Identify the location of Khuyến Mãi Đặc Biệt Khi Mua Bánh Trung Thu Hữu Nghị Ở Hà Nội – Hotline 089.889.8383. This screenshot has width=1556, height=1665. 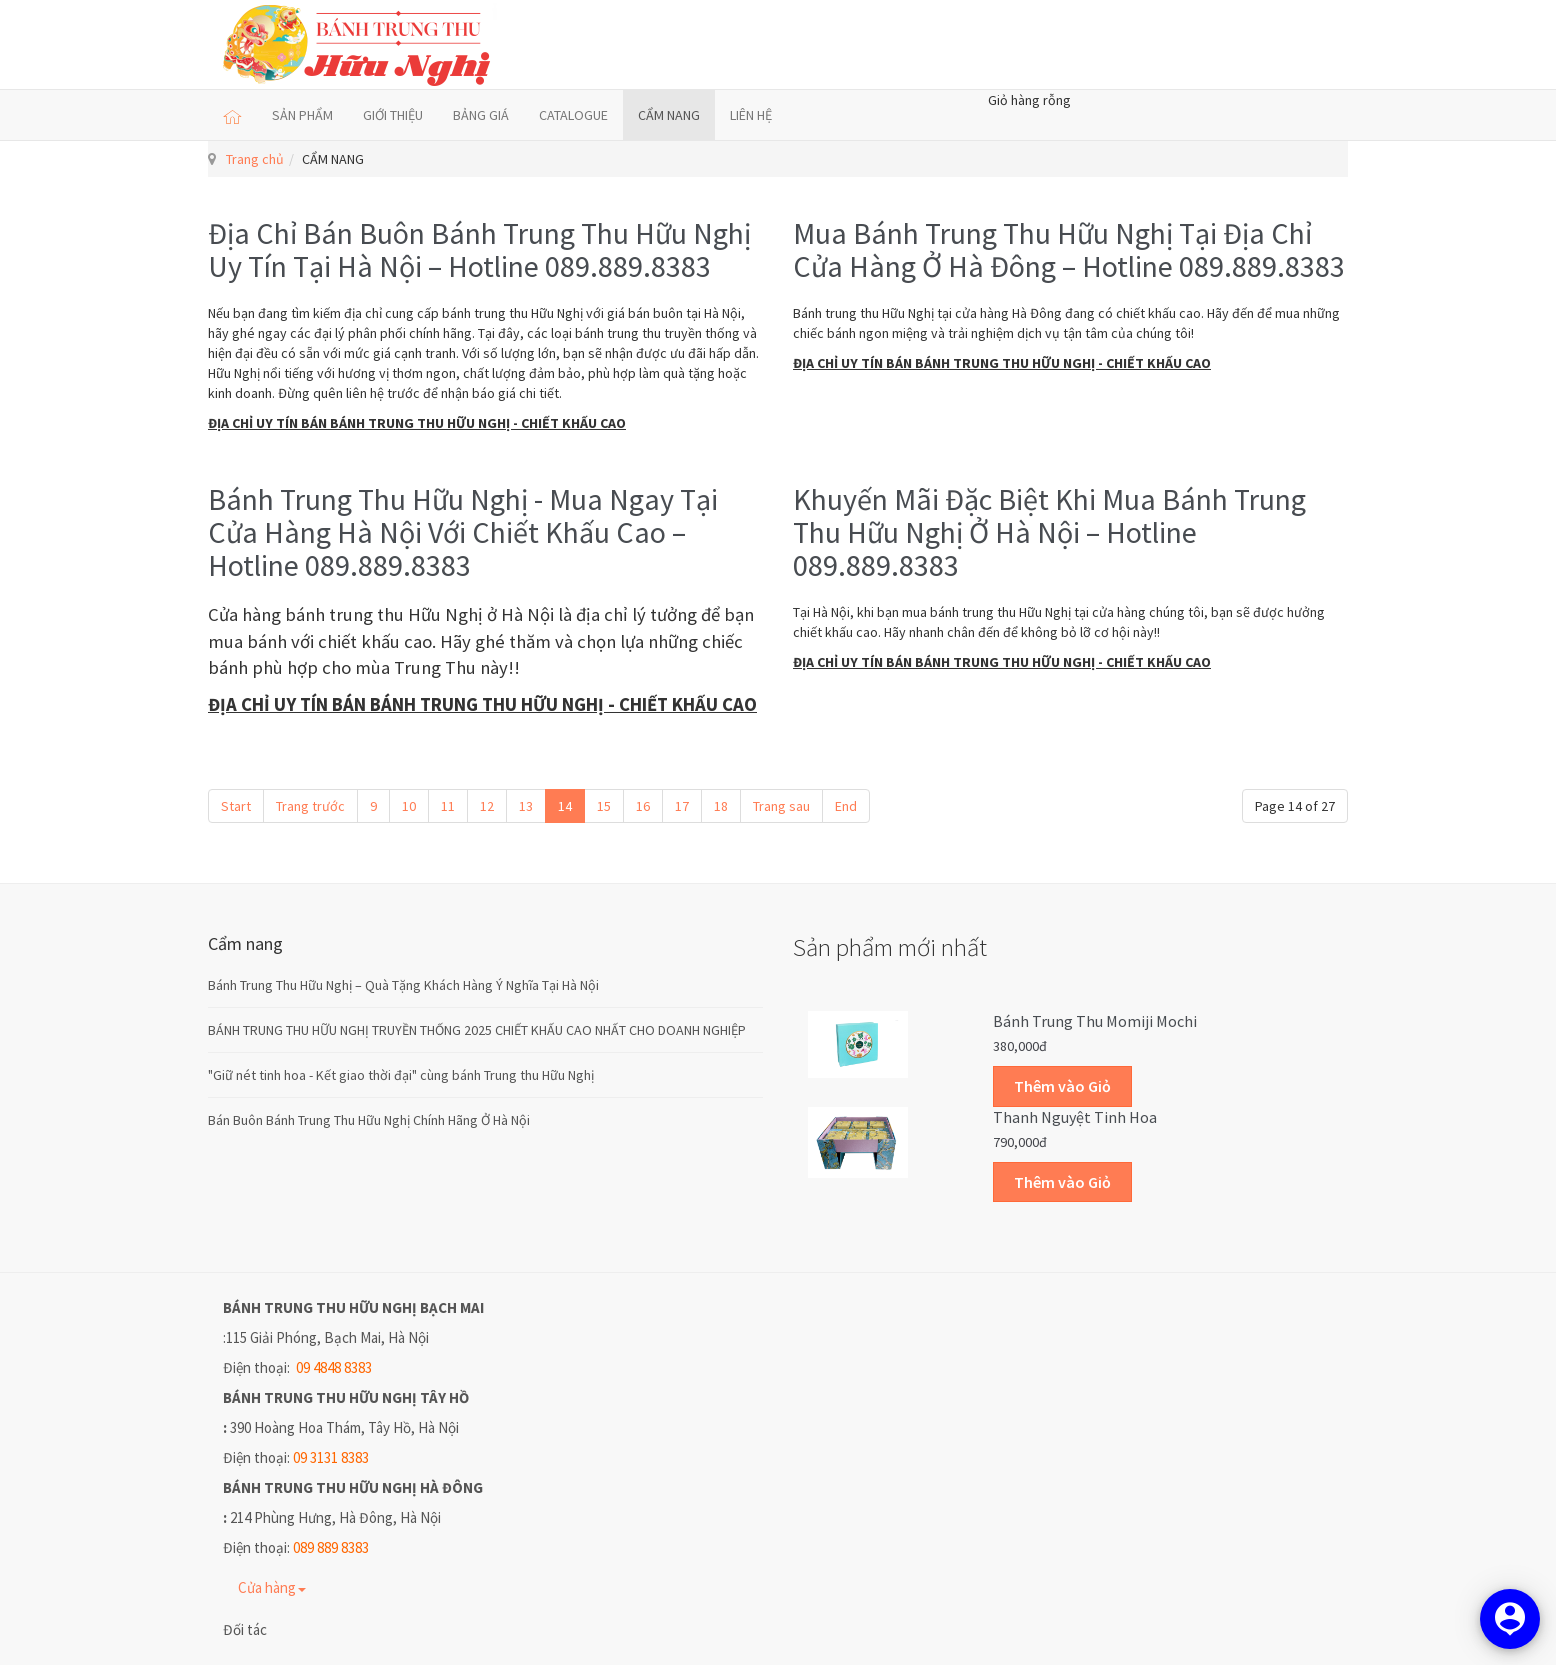
(1049, 532).